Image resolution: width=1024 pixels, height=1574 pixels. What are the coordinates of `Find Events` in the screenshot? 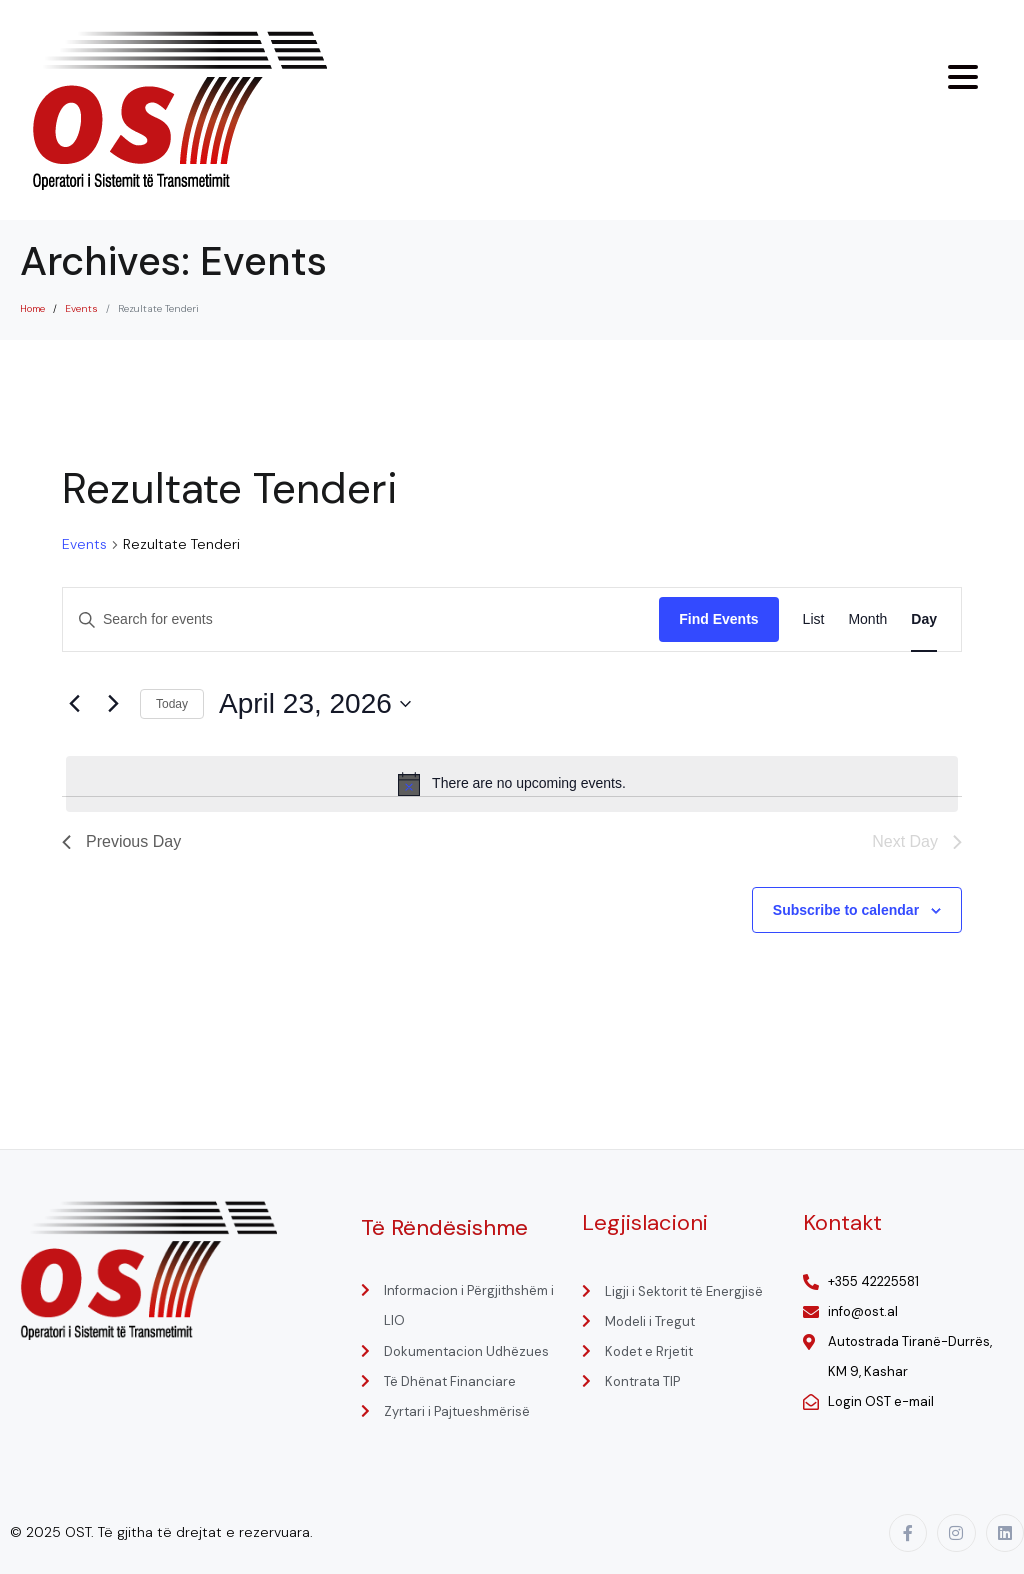 It's located at (718, 619).